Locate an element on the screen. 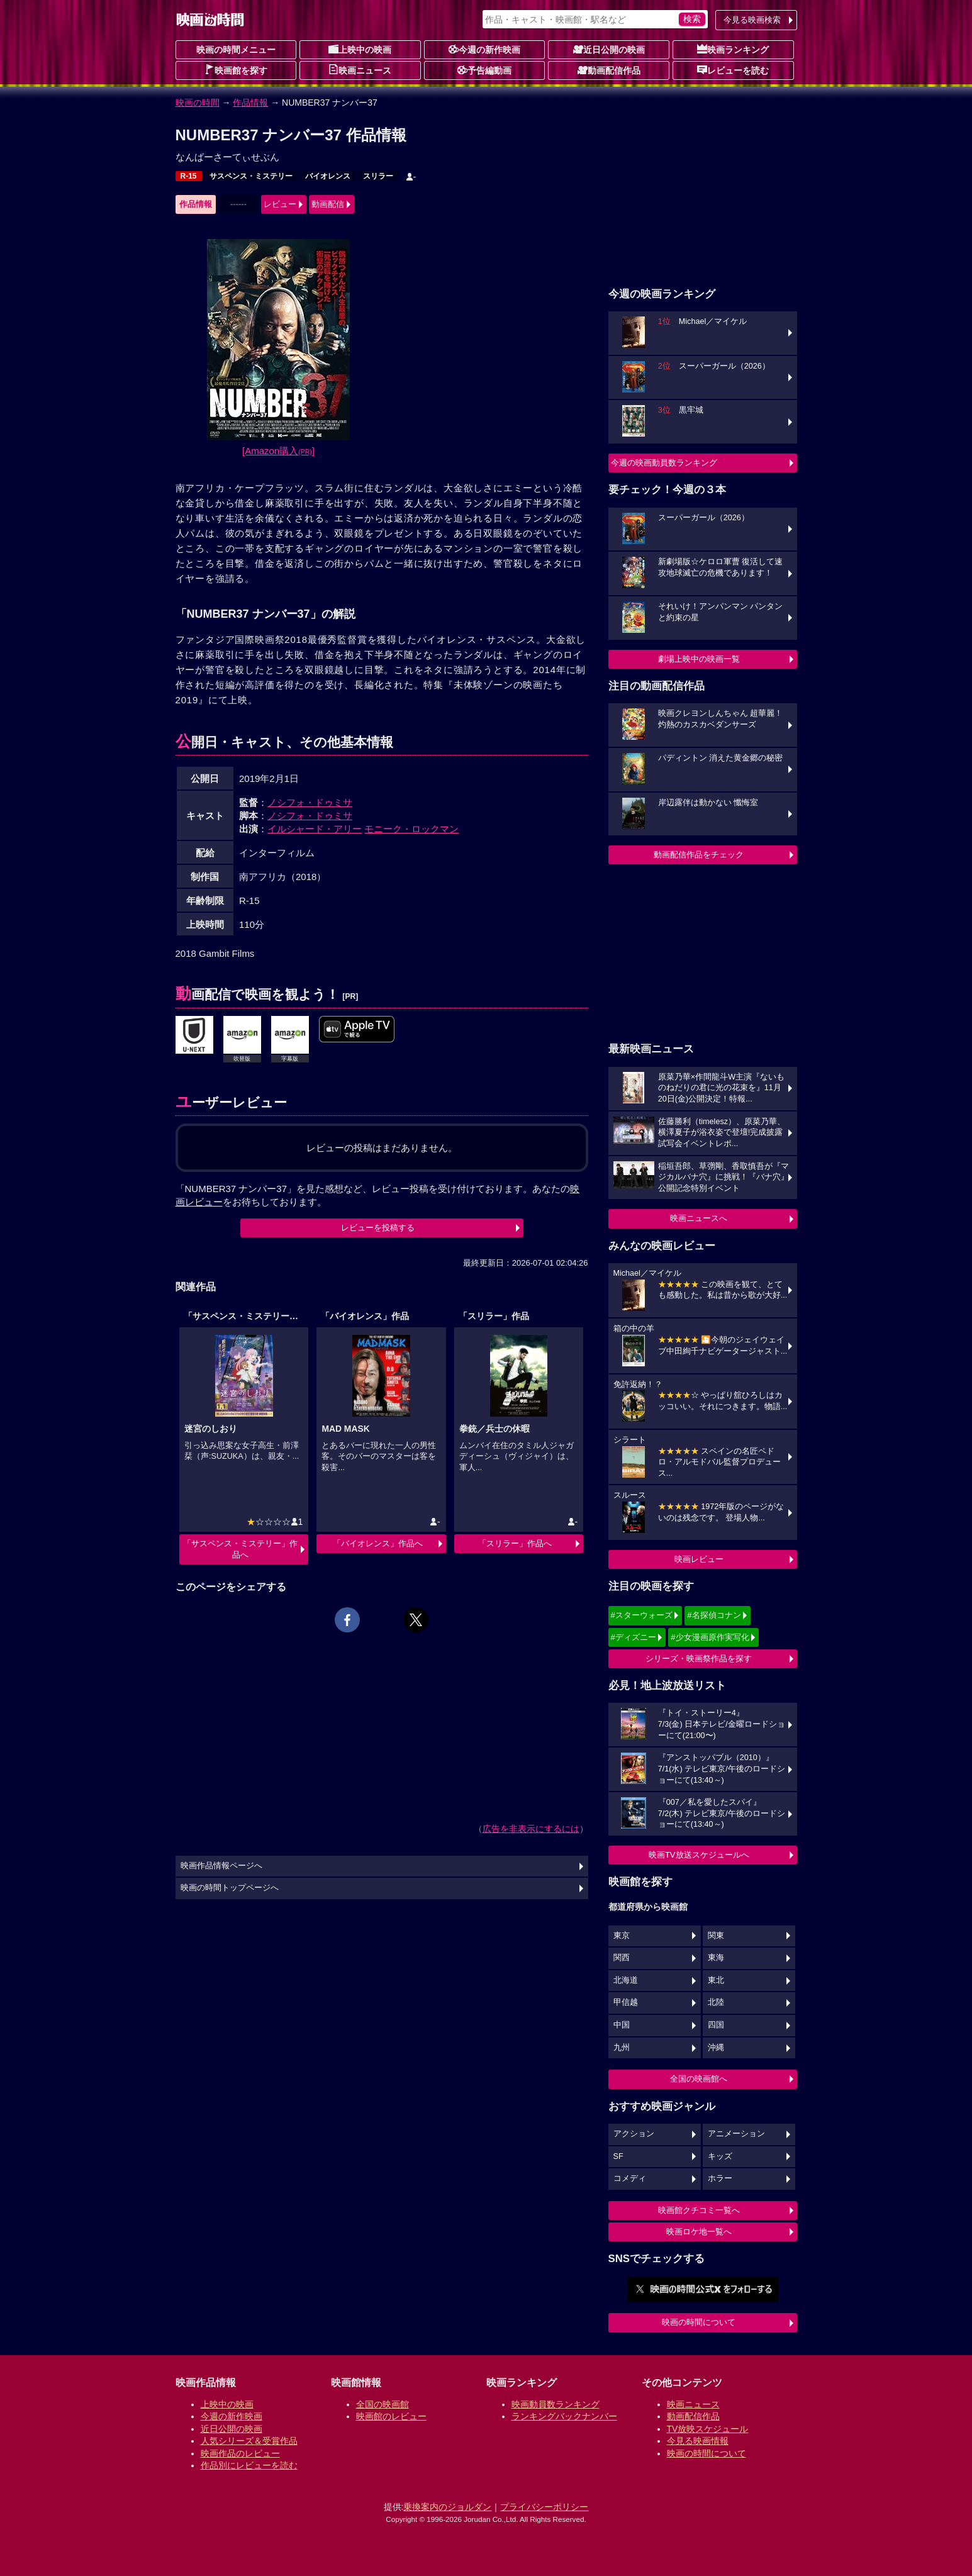  映画館のレビュー is located at coordinates (391, 2416).